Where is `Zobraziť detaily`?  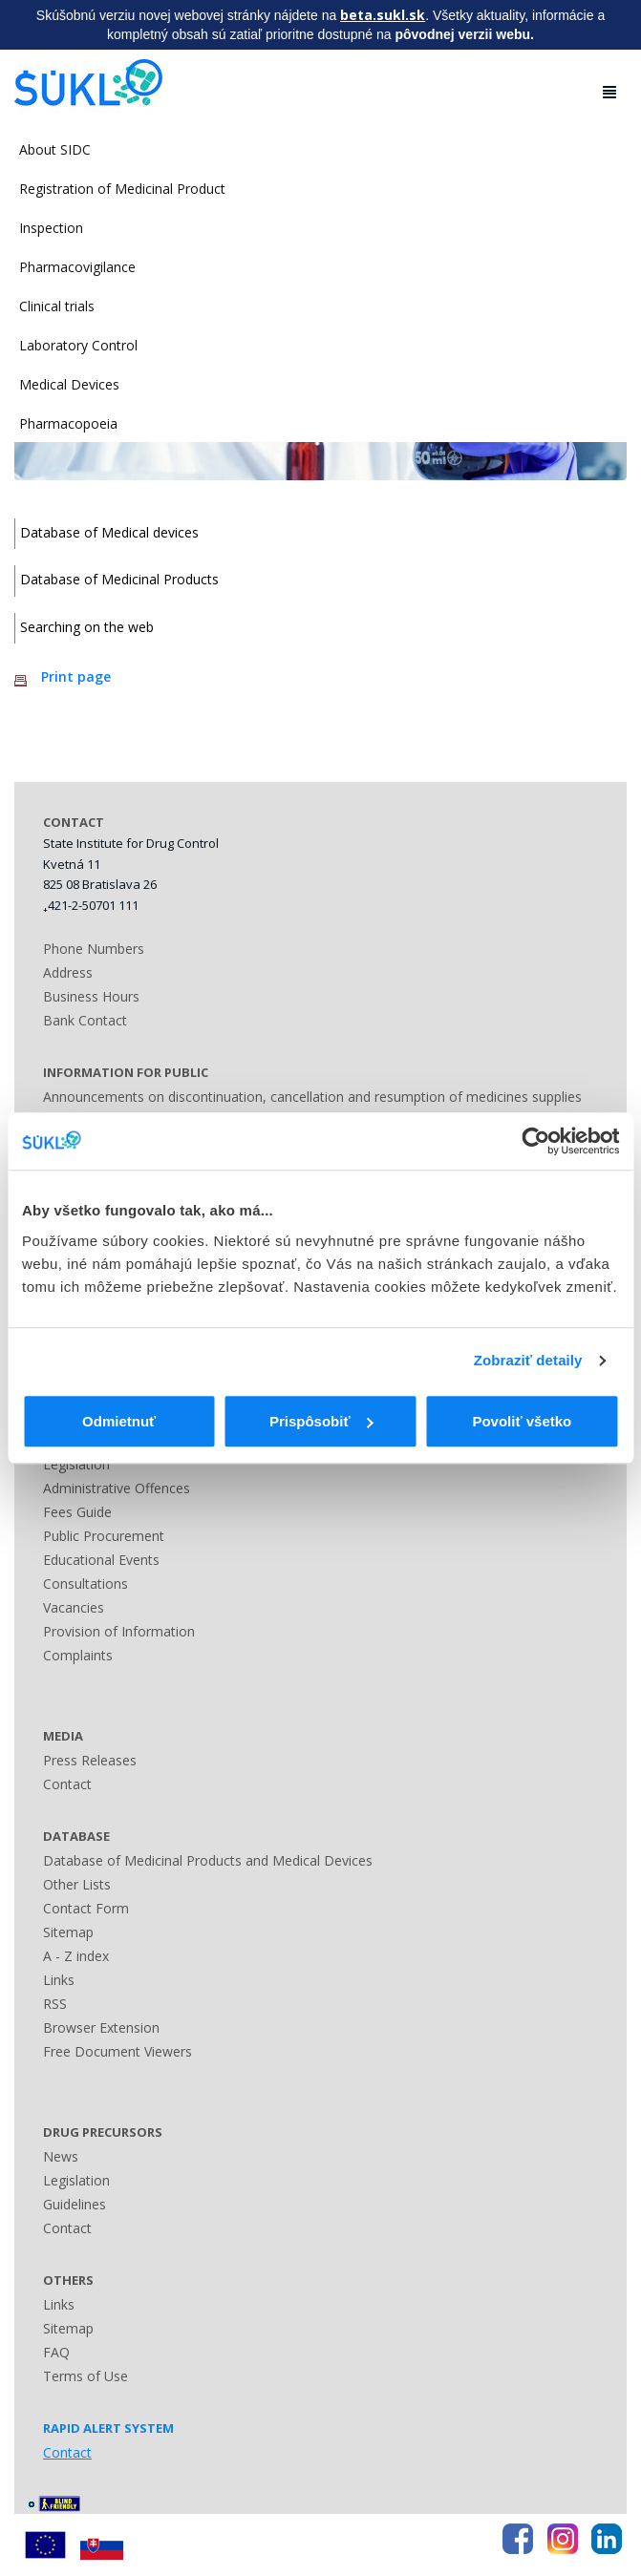 Zobraziť detaily is located at coordinates (528, 1360).